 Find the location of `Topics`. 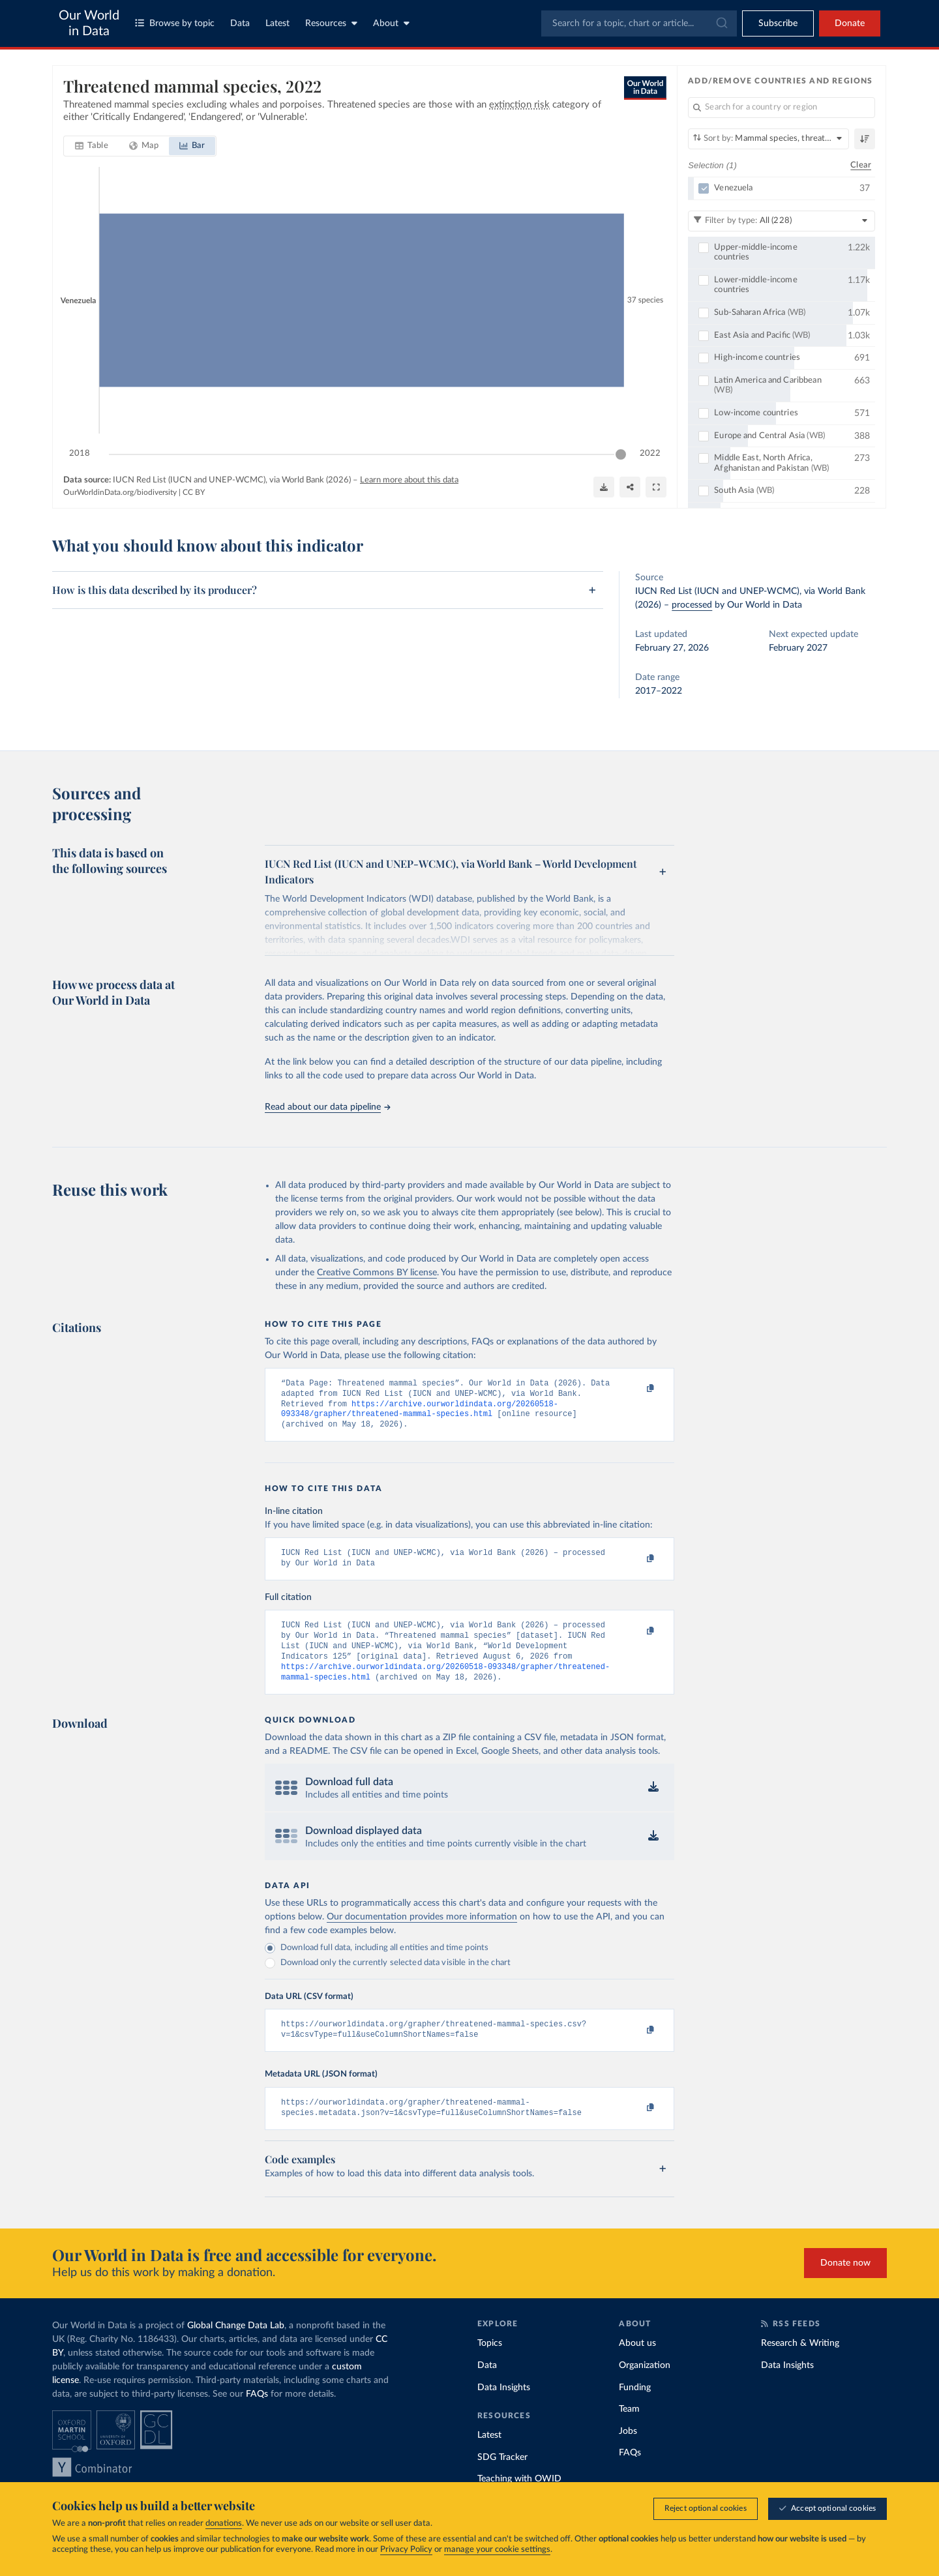

Topics is located at coordinates (489, 2365).